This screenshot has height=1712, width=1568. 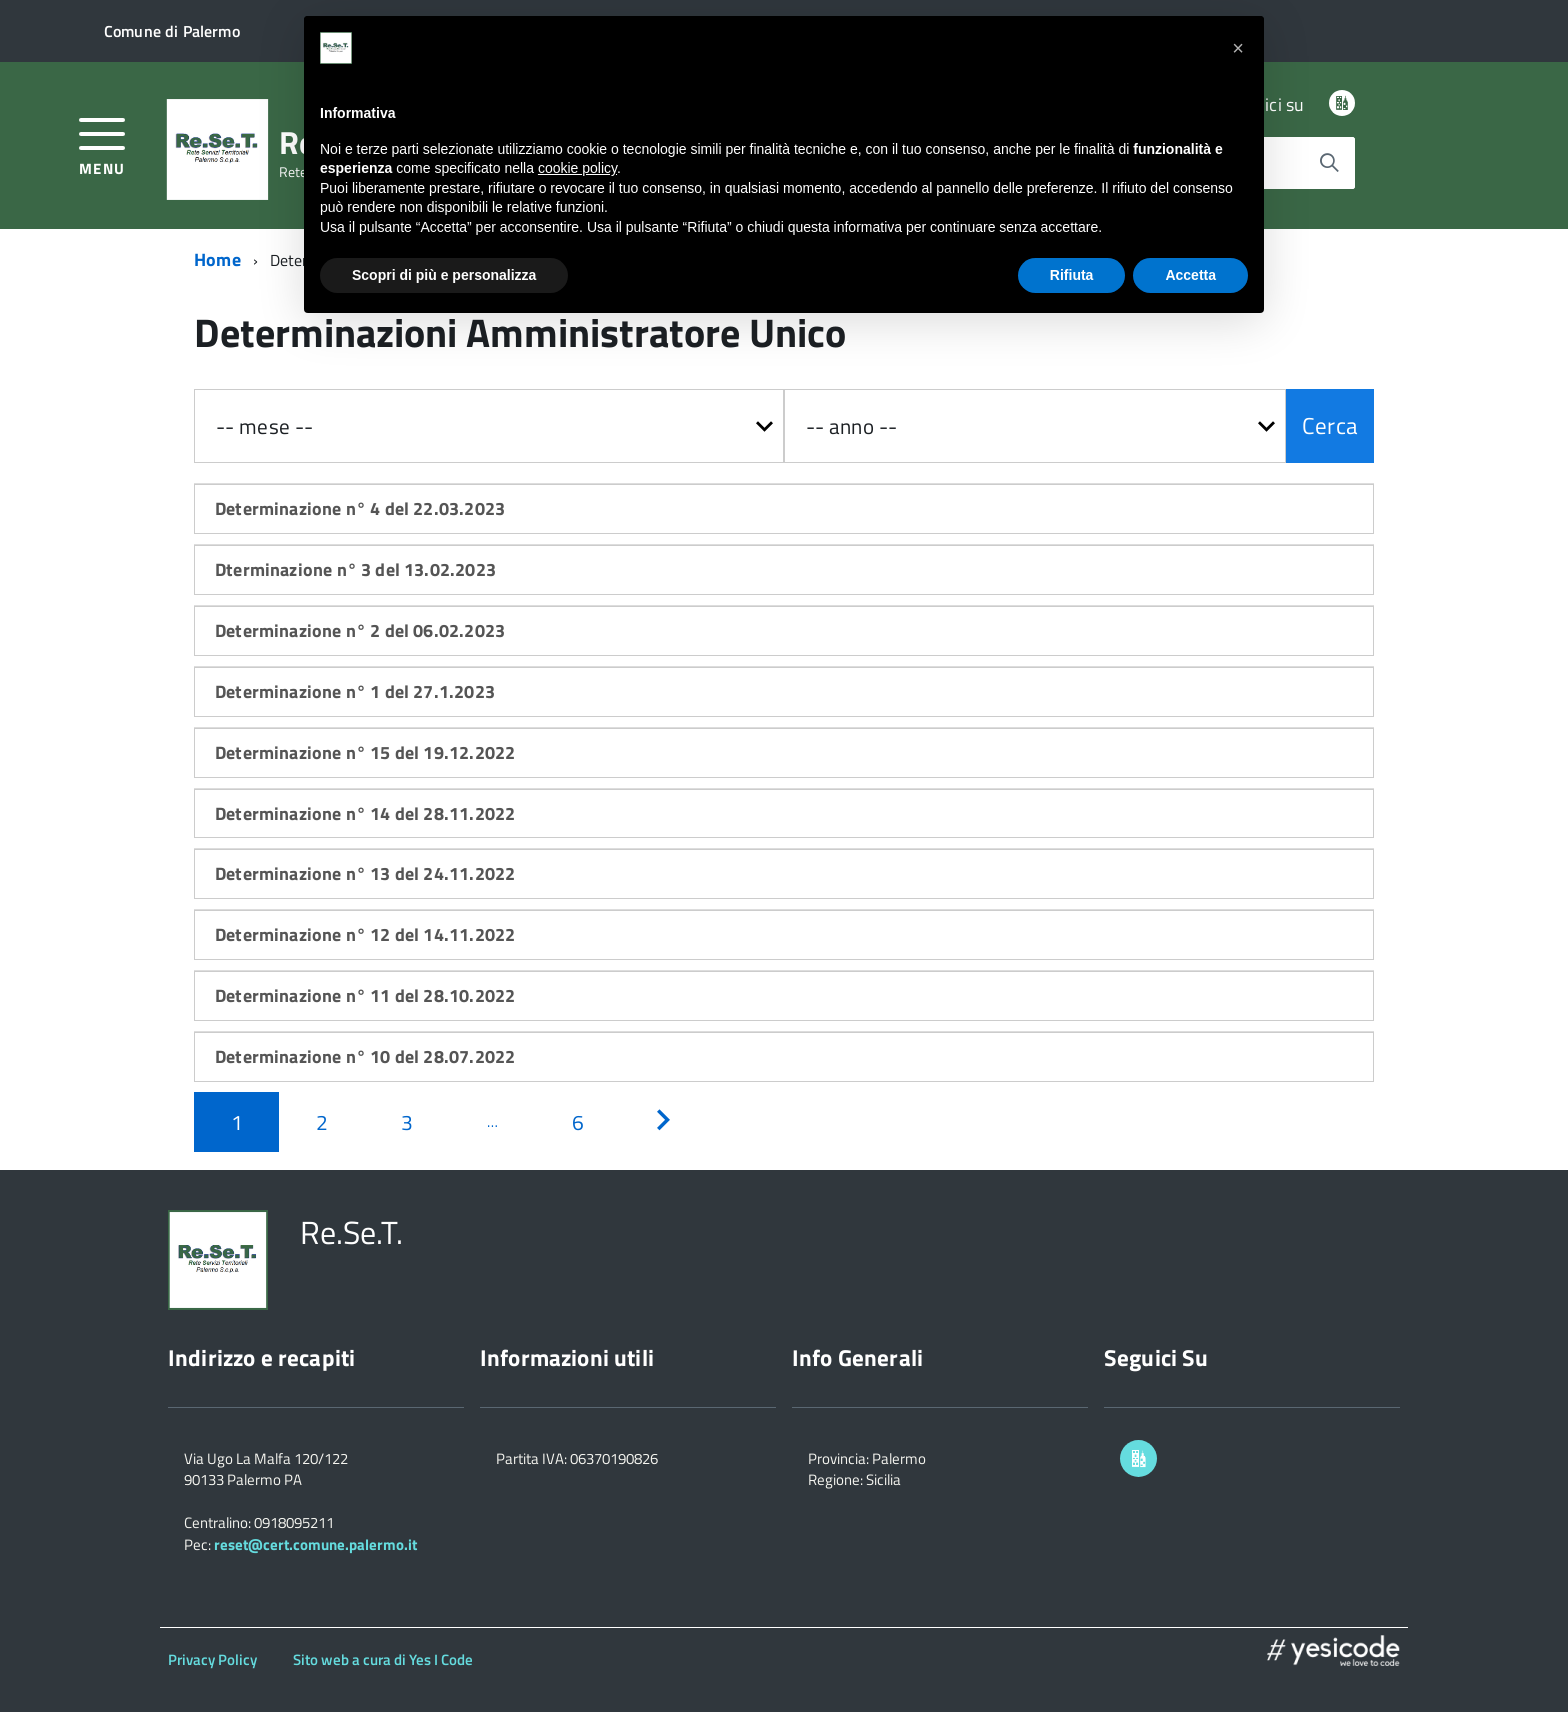 I want to click on reset@cert.comune.palermo.it, so click(x=315, y=1544).